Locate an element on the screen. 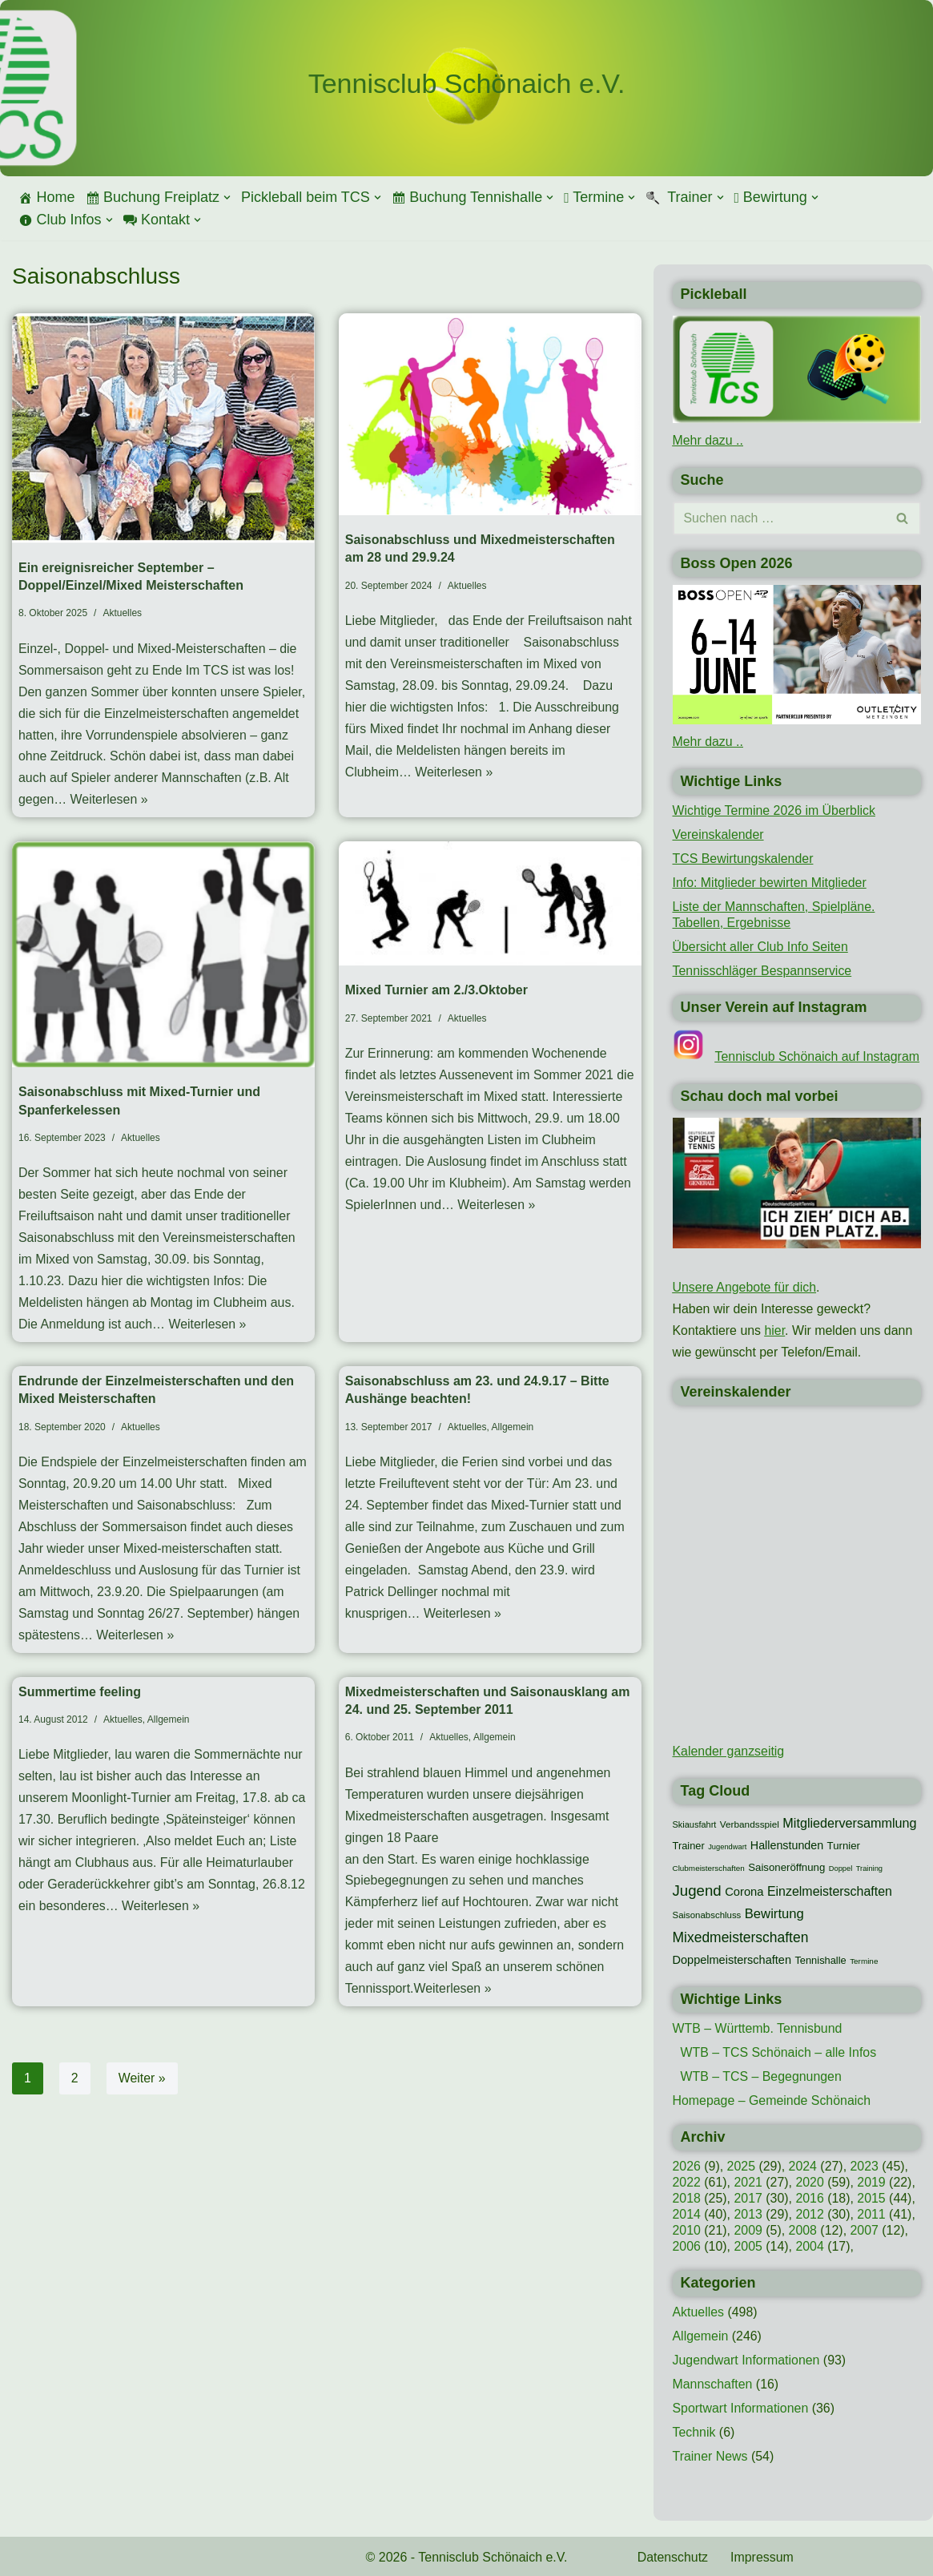  2014 is located at coordinates (687, 2213).